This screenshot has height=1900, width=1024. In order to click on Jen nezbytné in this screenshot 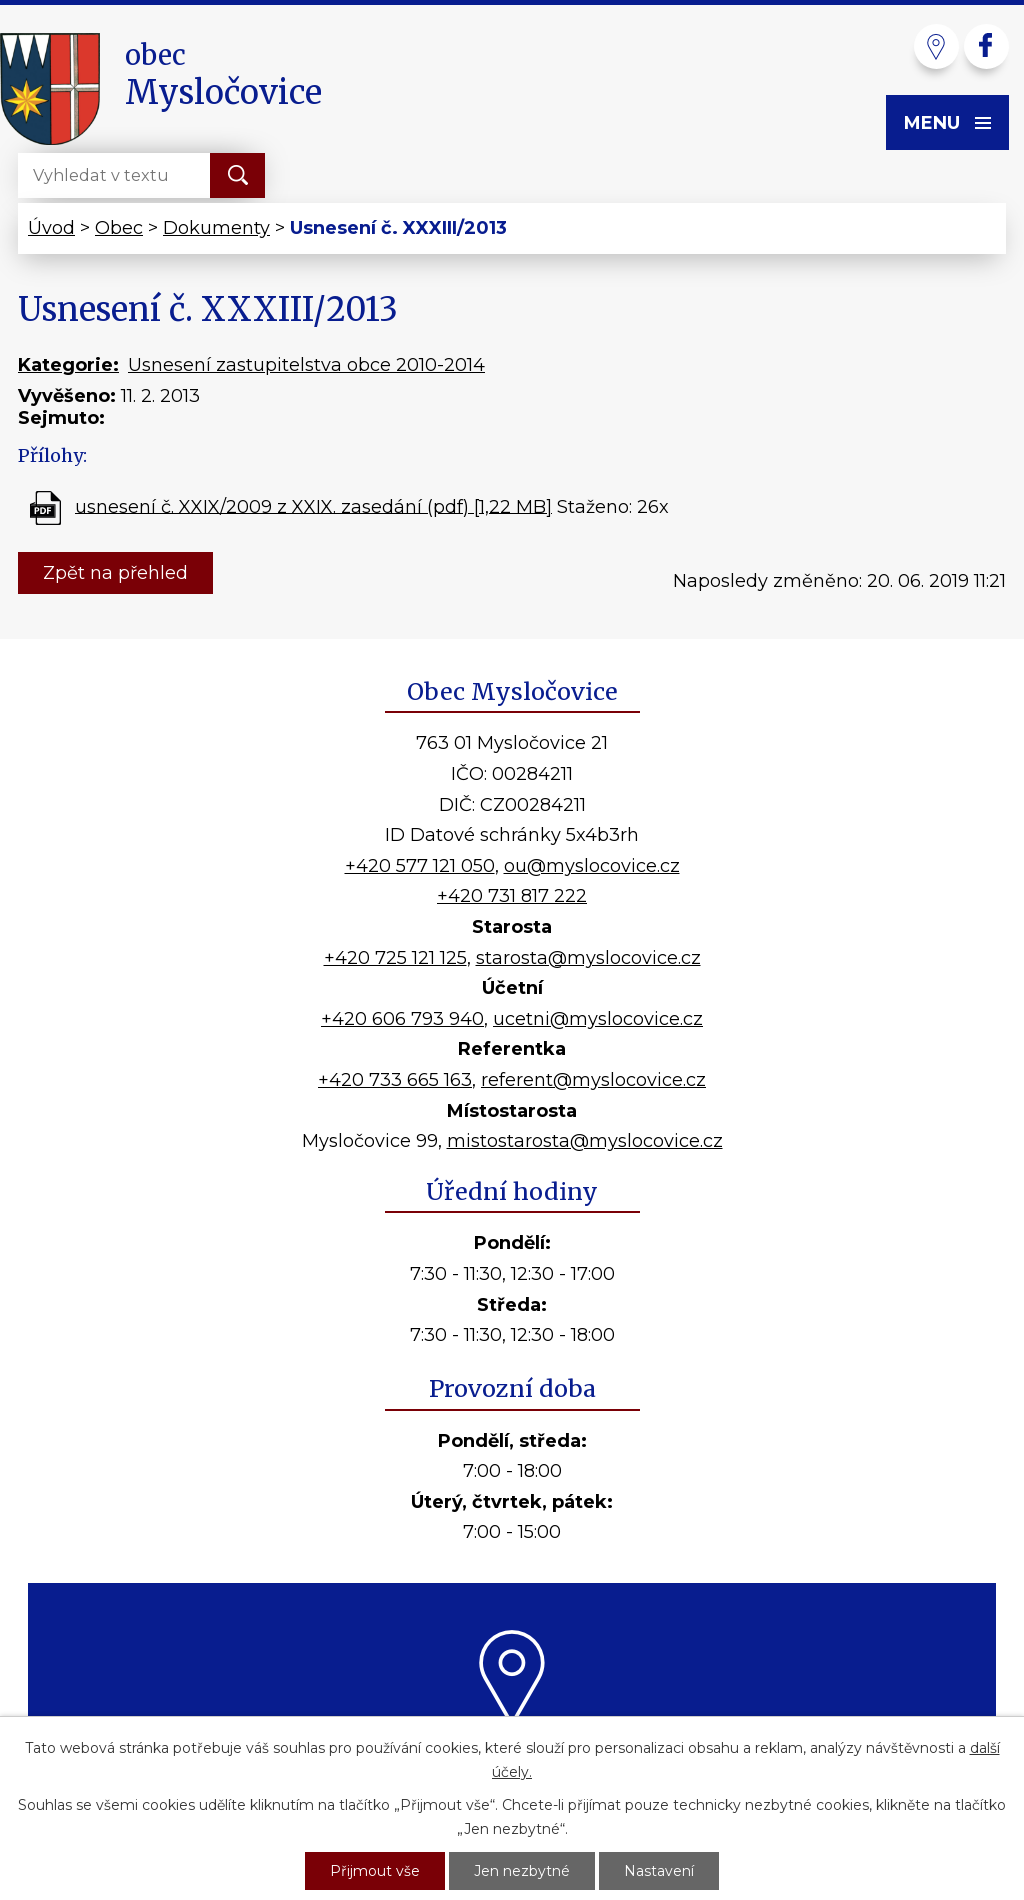, I will do `click(522, 1871)`.